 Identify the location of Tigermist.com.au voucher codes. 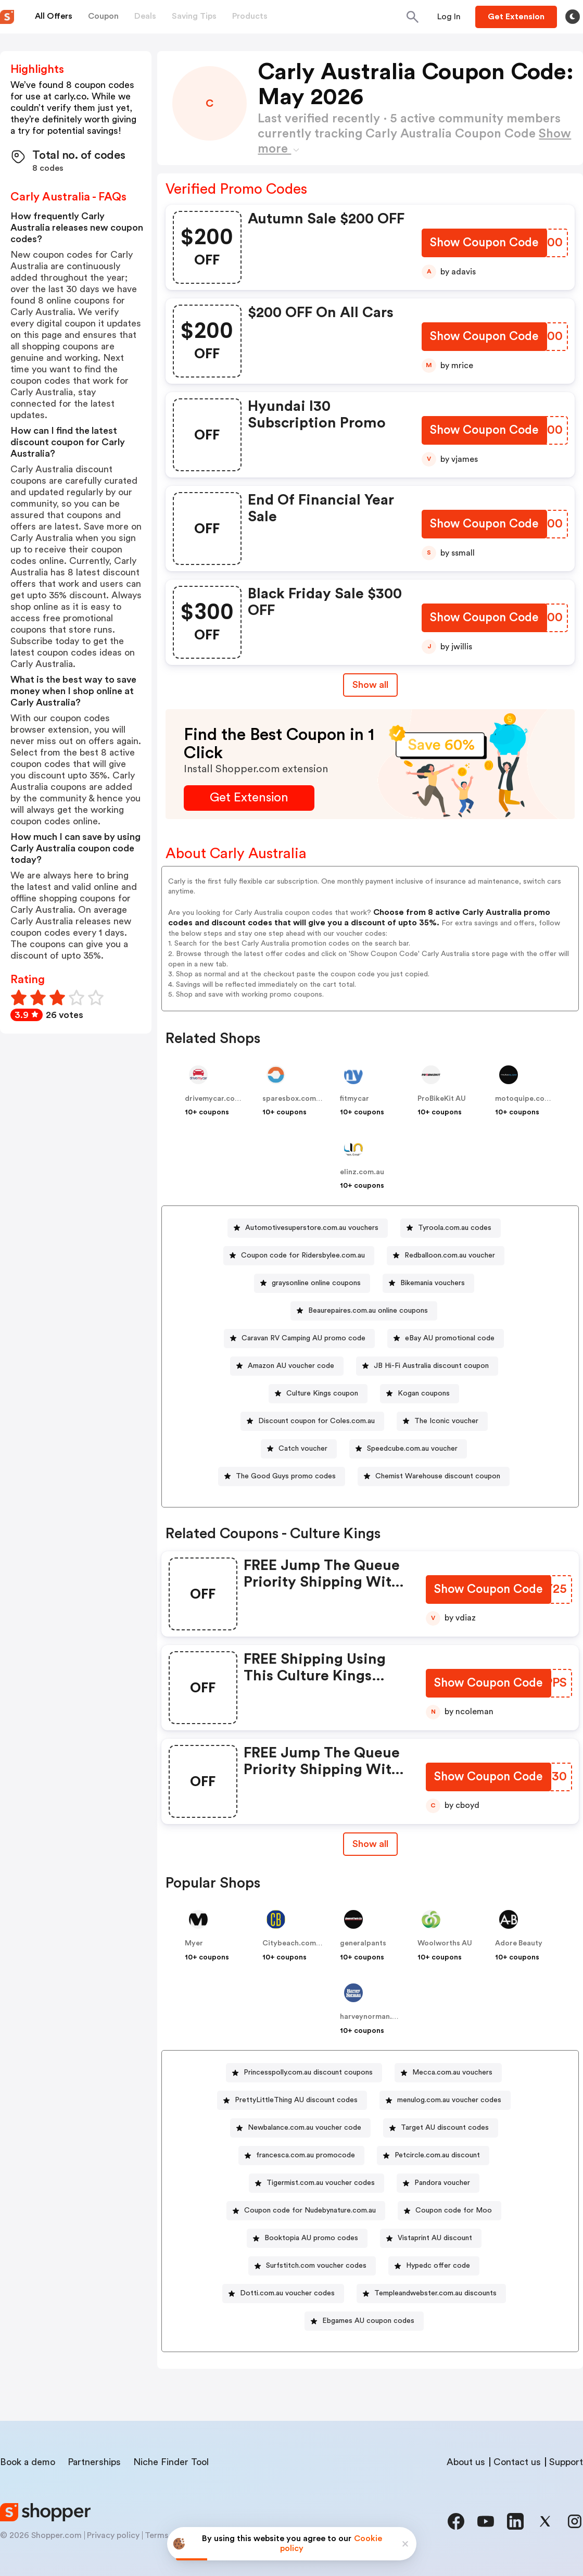
(321, 2183).